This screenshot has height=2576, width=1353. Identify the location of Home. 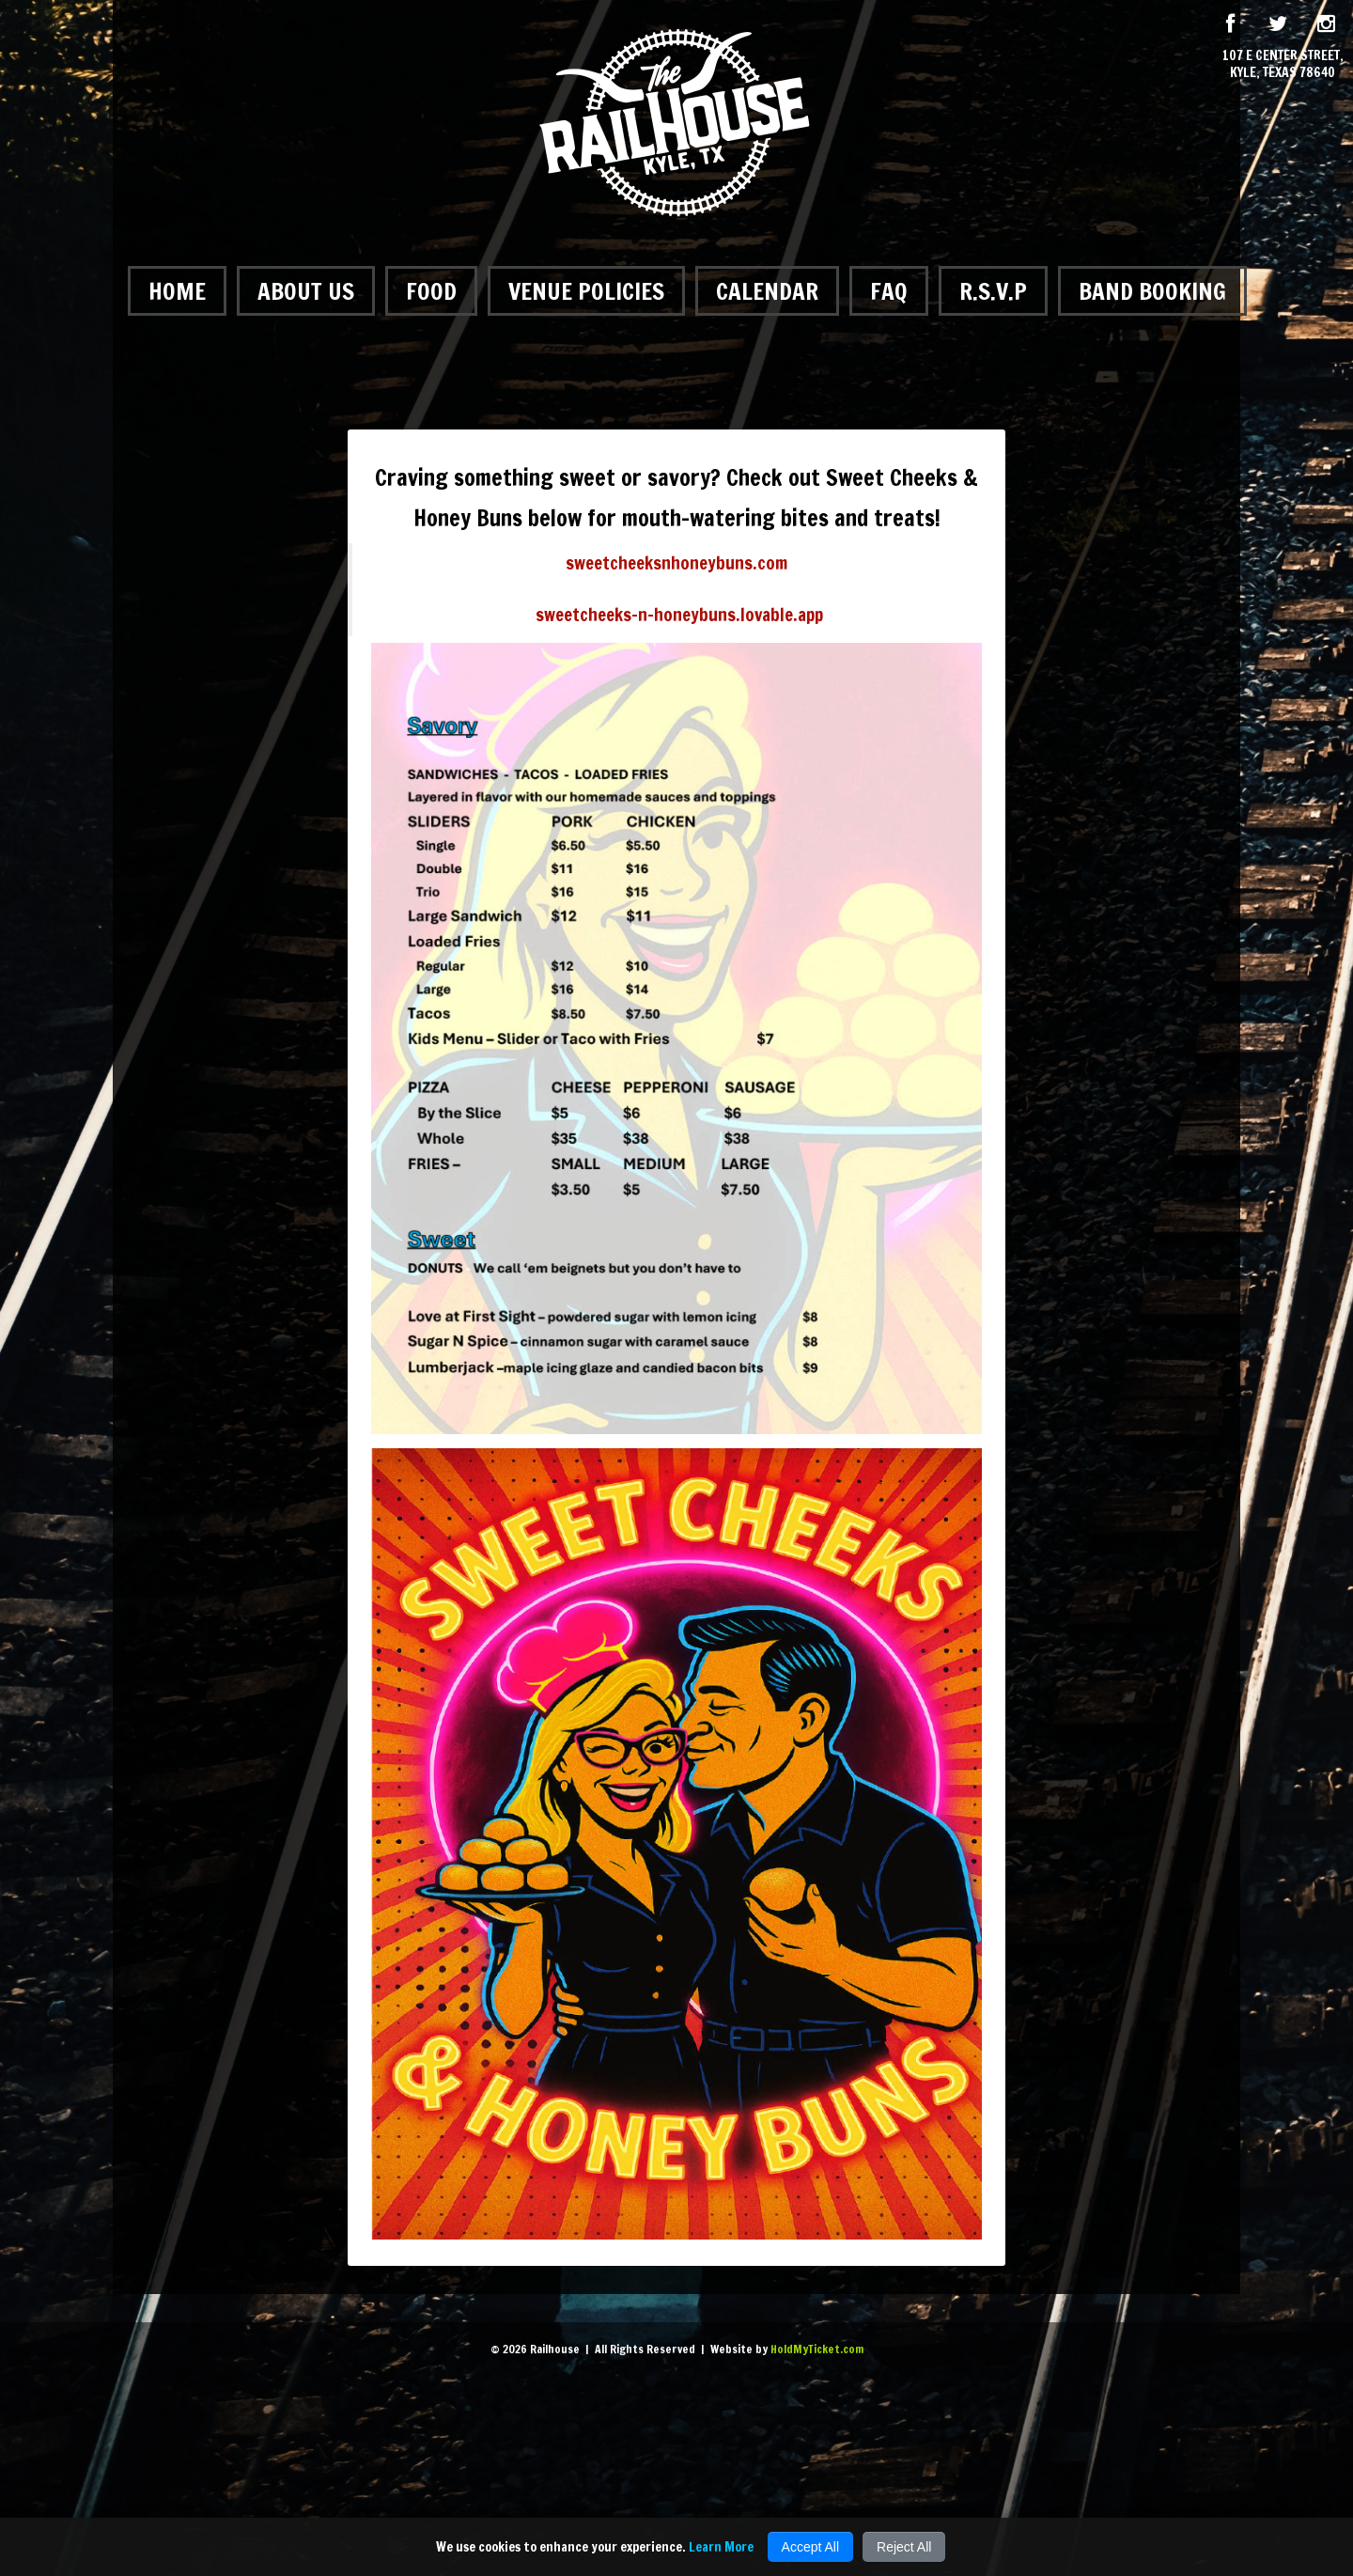
(177, 290).